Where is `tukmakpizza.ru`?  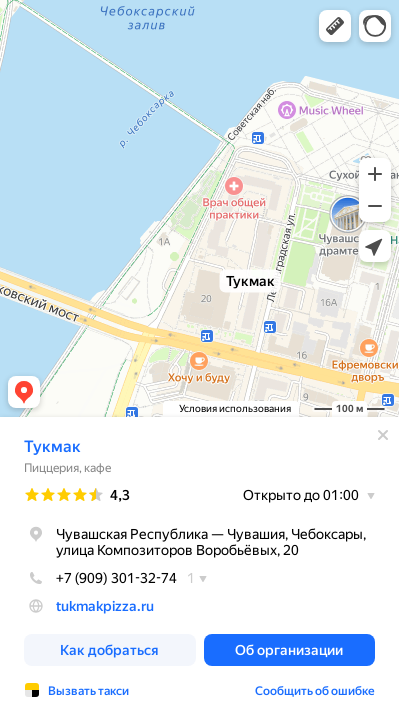
tukmakpizza.ru is located at coordinates (105, 606).